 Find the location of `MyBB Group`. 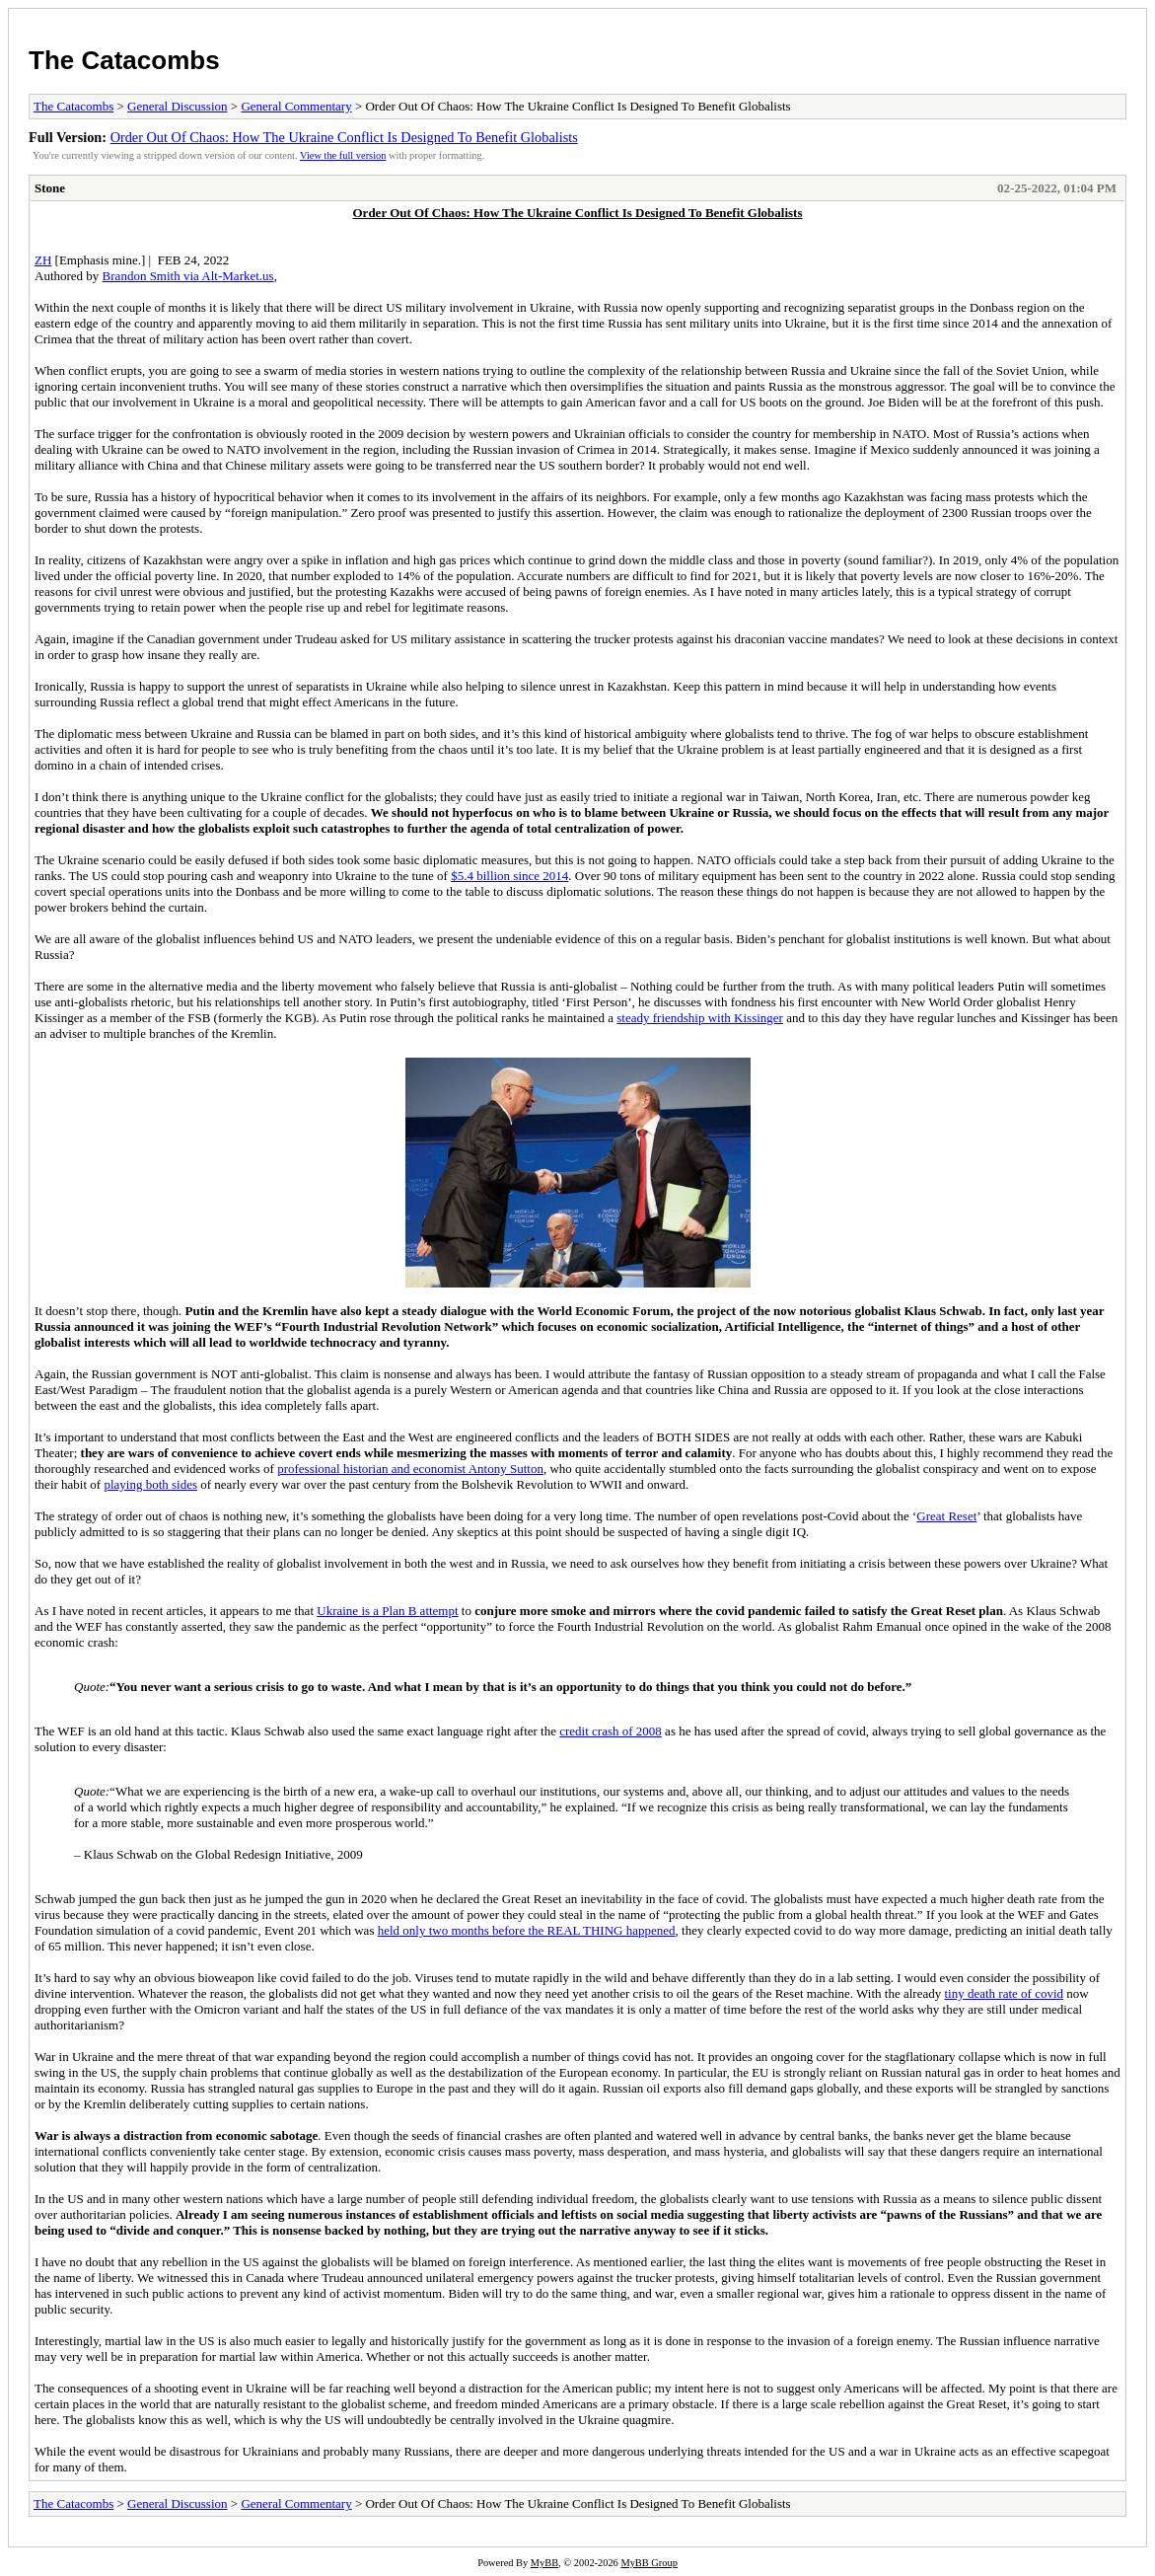

MyBB Group is located at coordinates (648, 2562).